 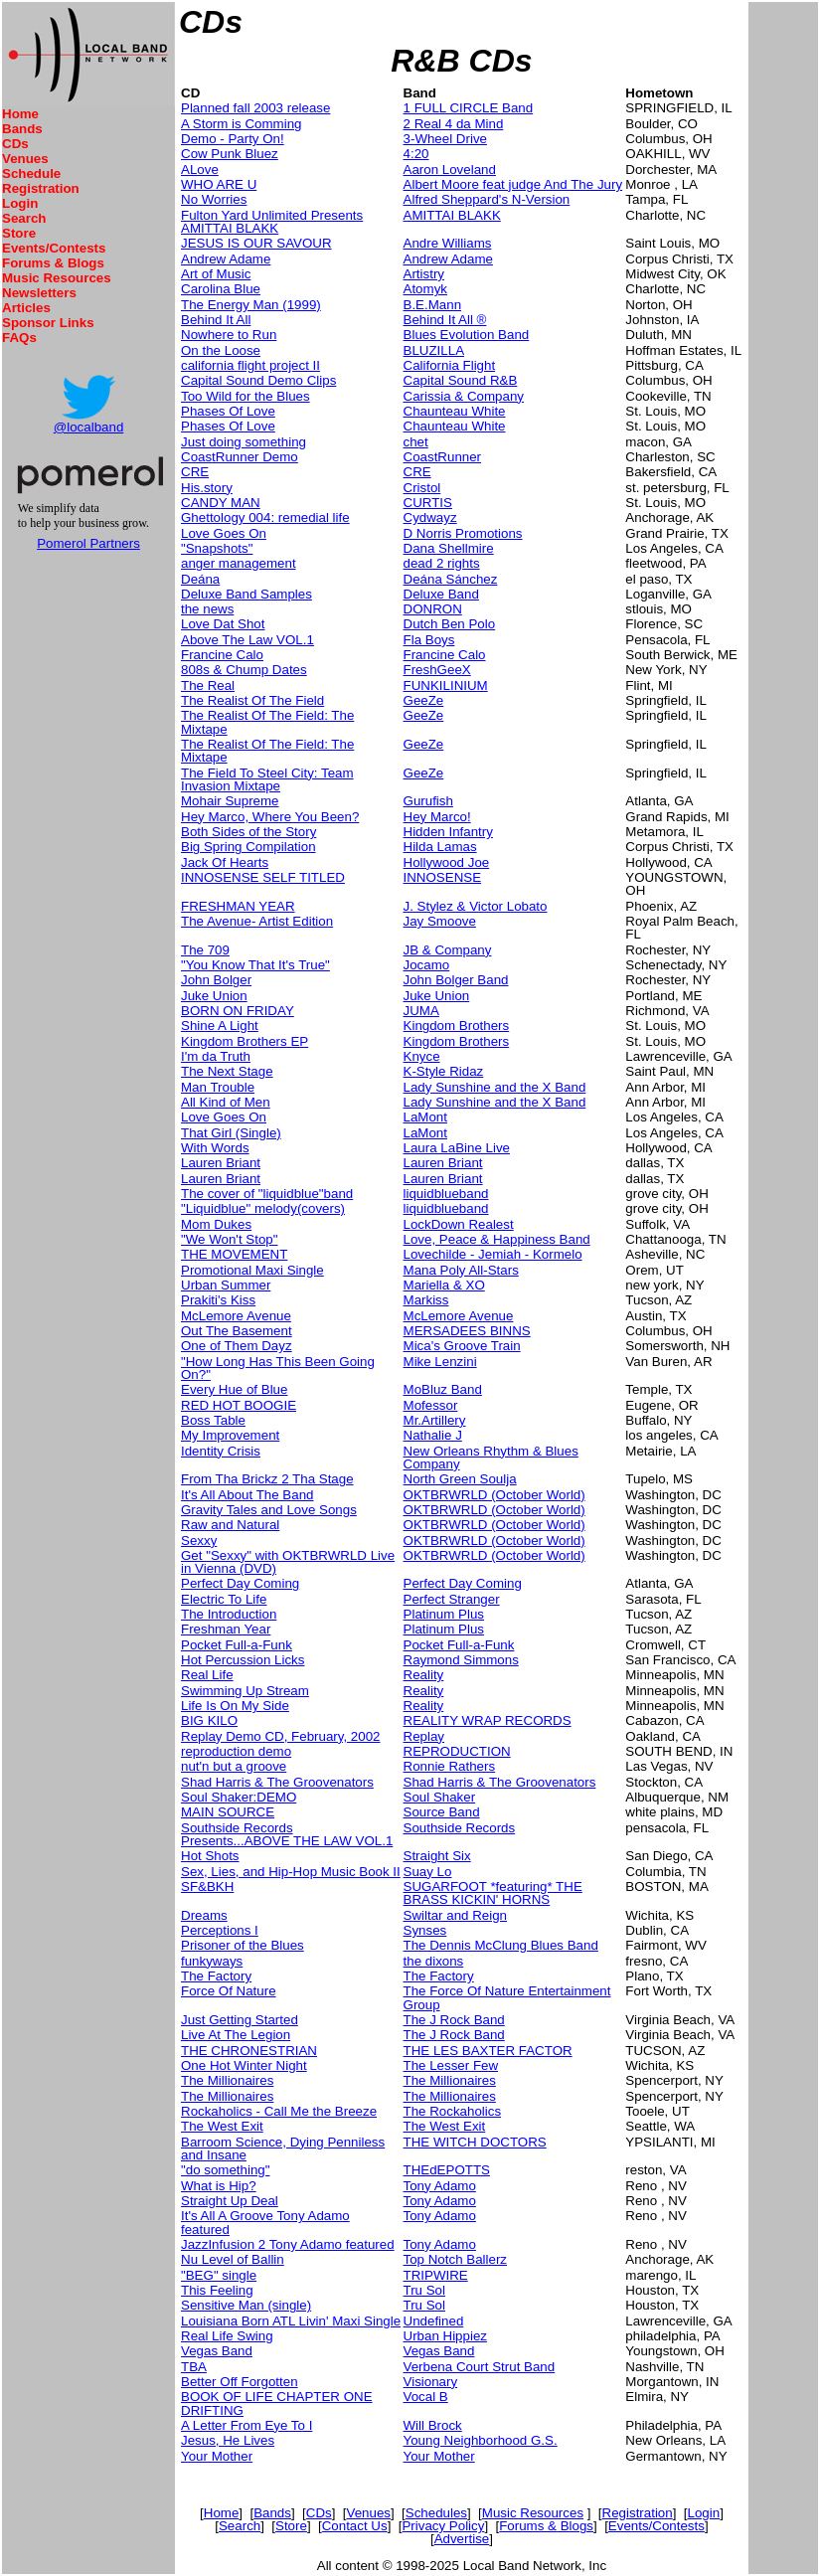 What do you see at coordinates (476, 906) in the screenshot?
I see `J. Stylez & Victor Lobato` at bounding box center [476, 906].